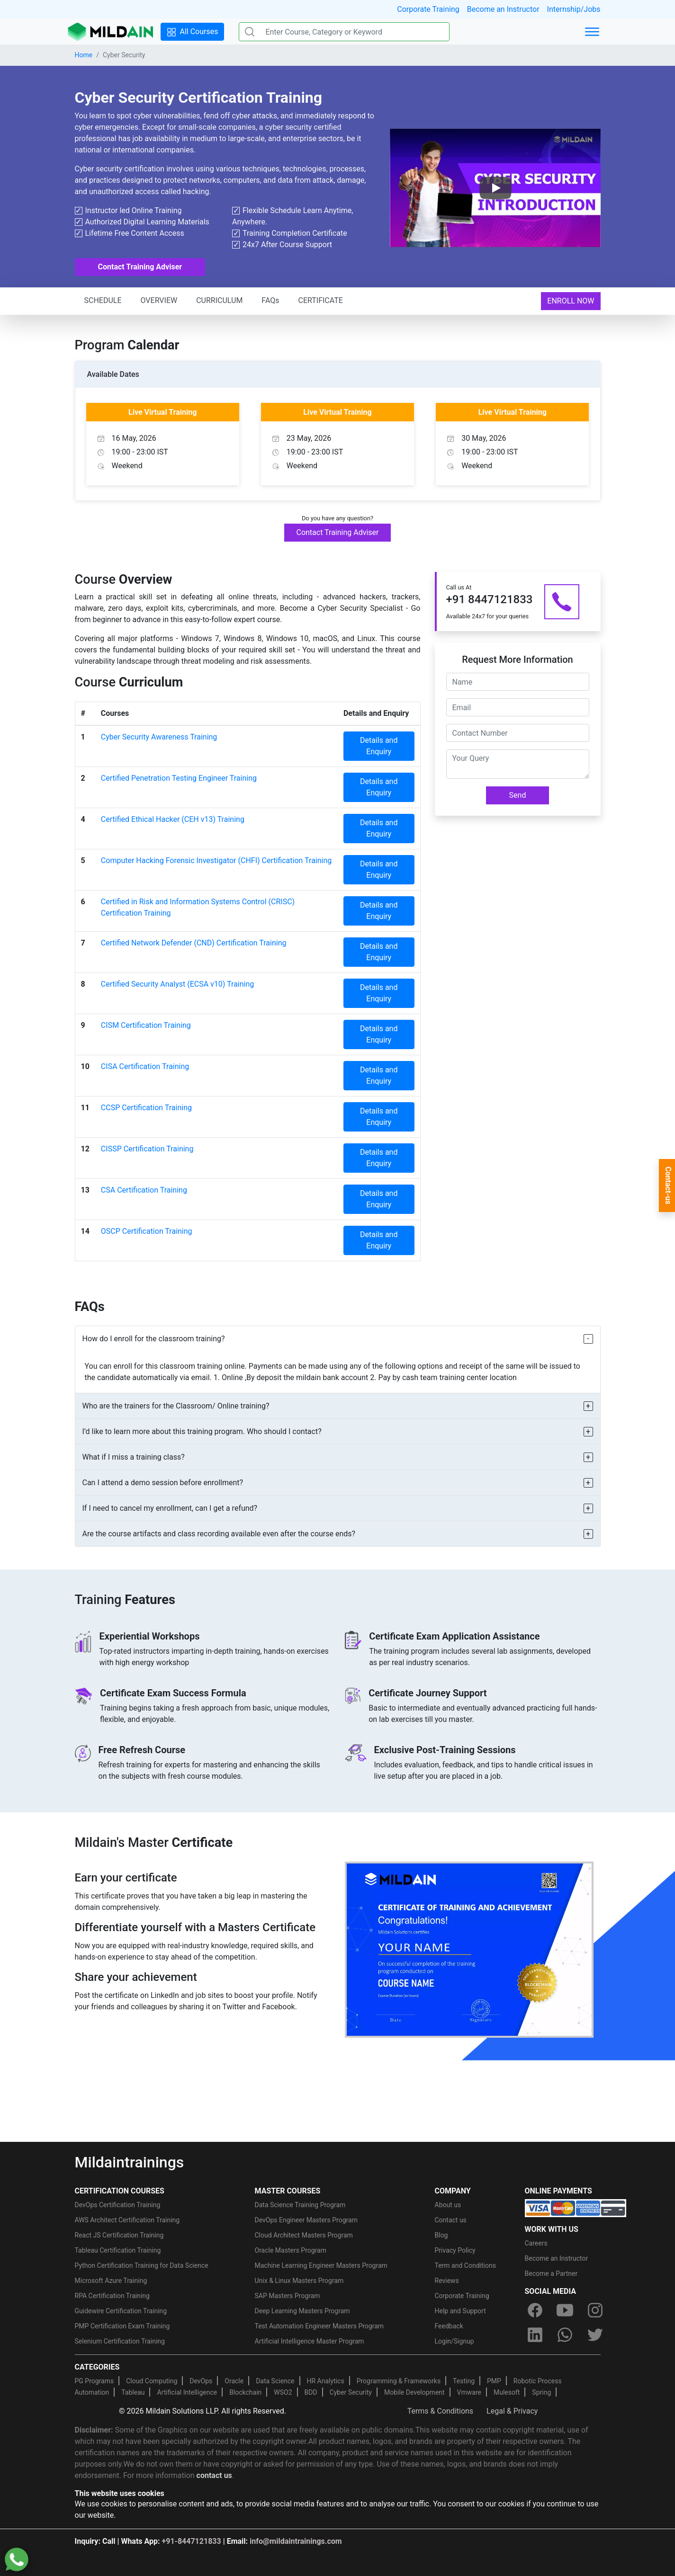 The height and width of the screenshot is (2576, 675). What do you see at coordinates (494, 2381) in the screenshot?
I see `PMP` at bounding box center [494, 2381].